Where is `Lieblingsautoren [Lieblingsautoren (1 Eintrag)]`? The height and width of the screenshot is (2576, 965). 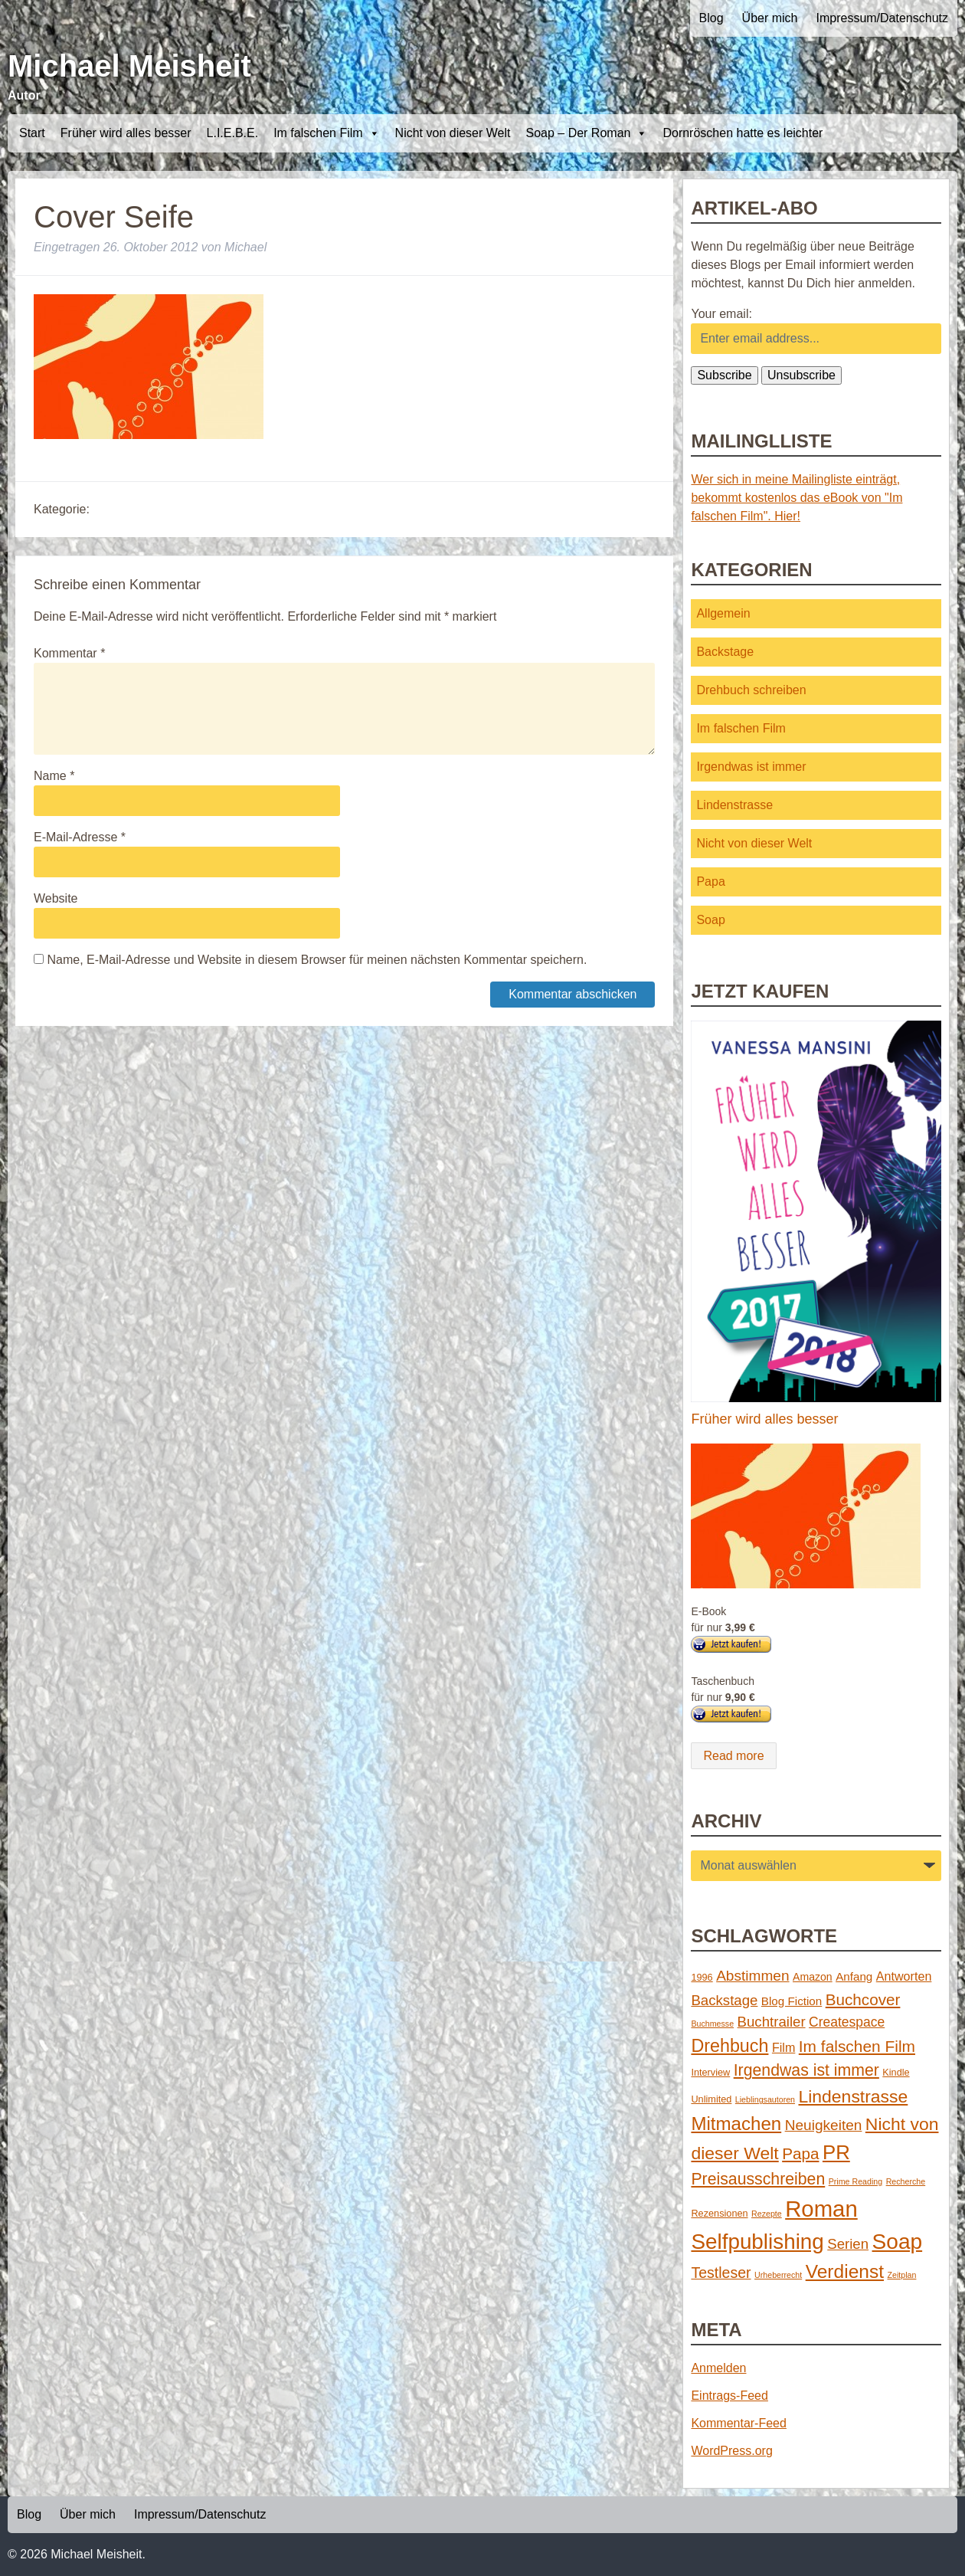 Lieblingsautoren [Lieblingsautoren (1 Eintrag)] is located at coordinates (765, 2099).